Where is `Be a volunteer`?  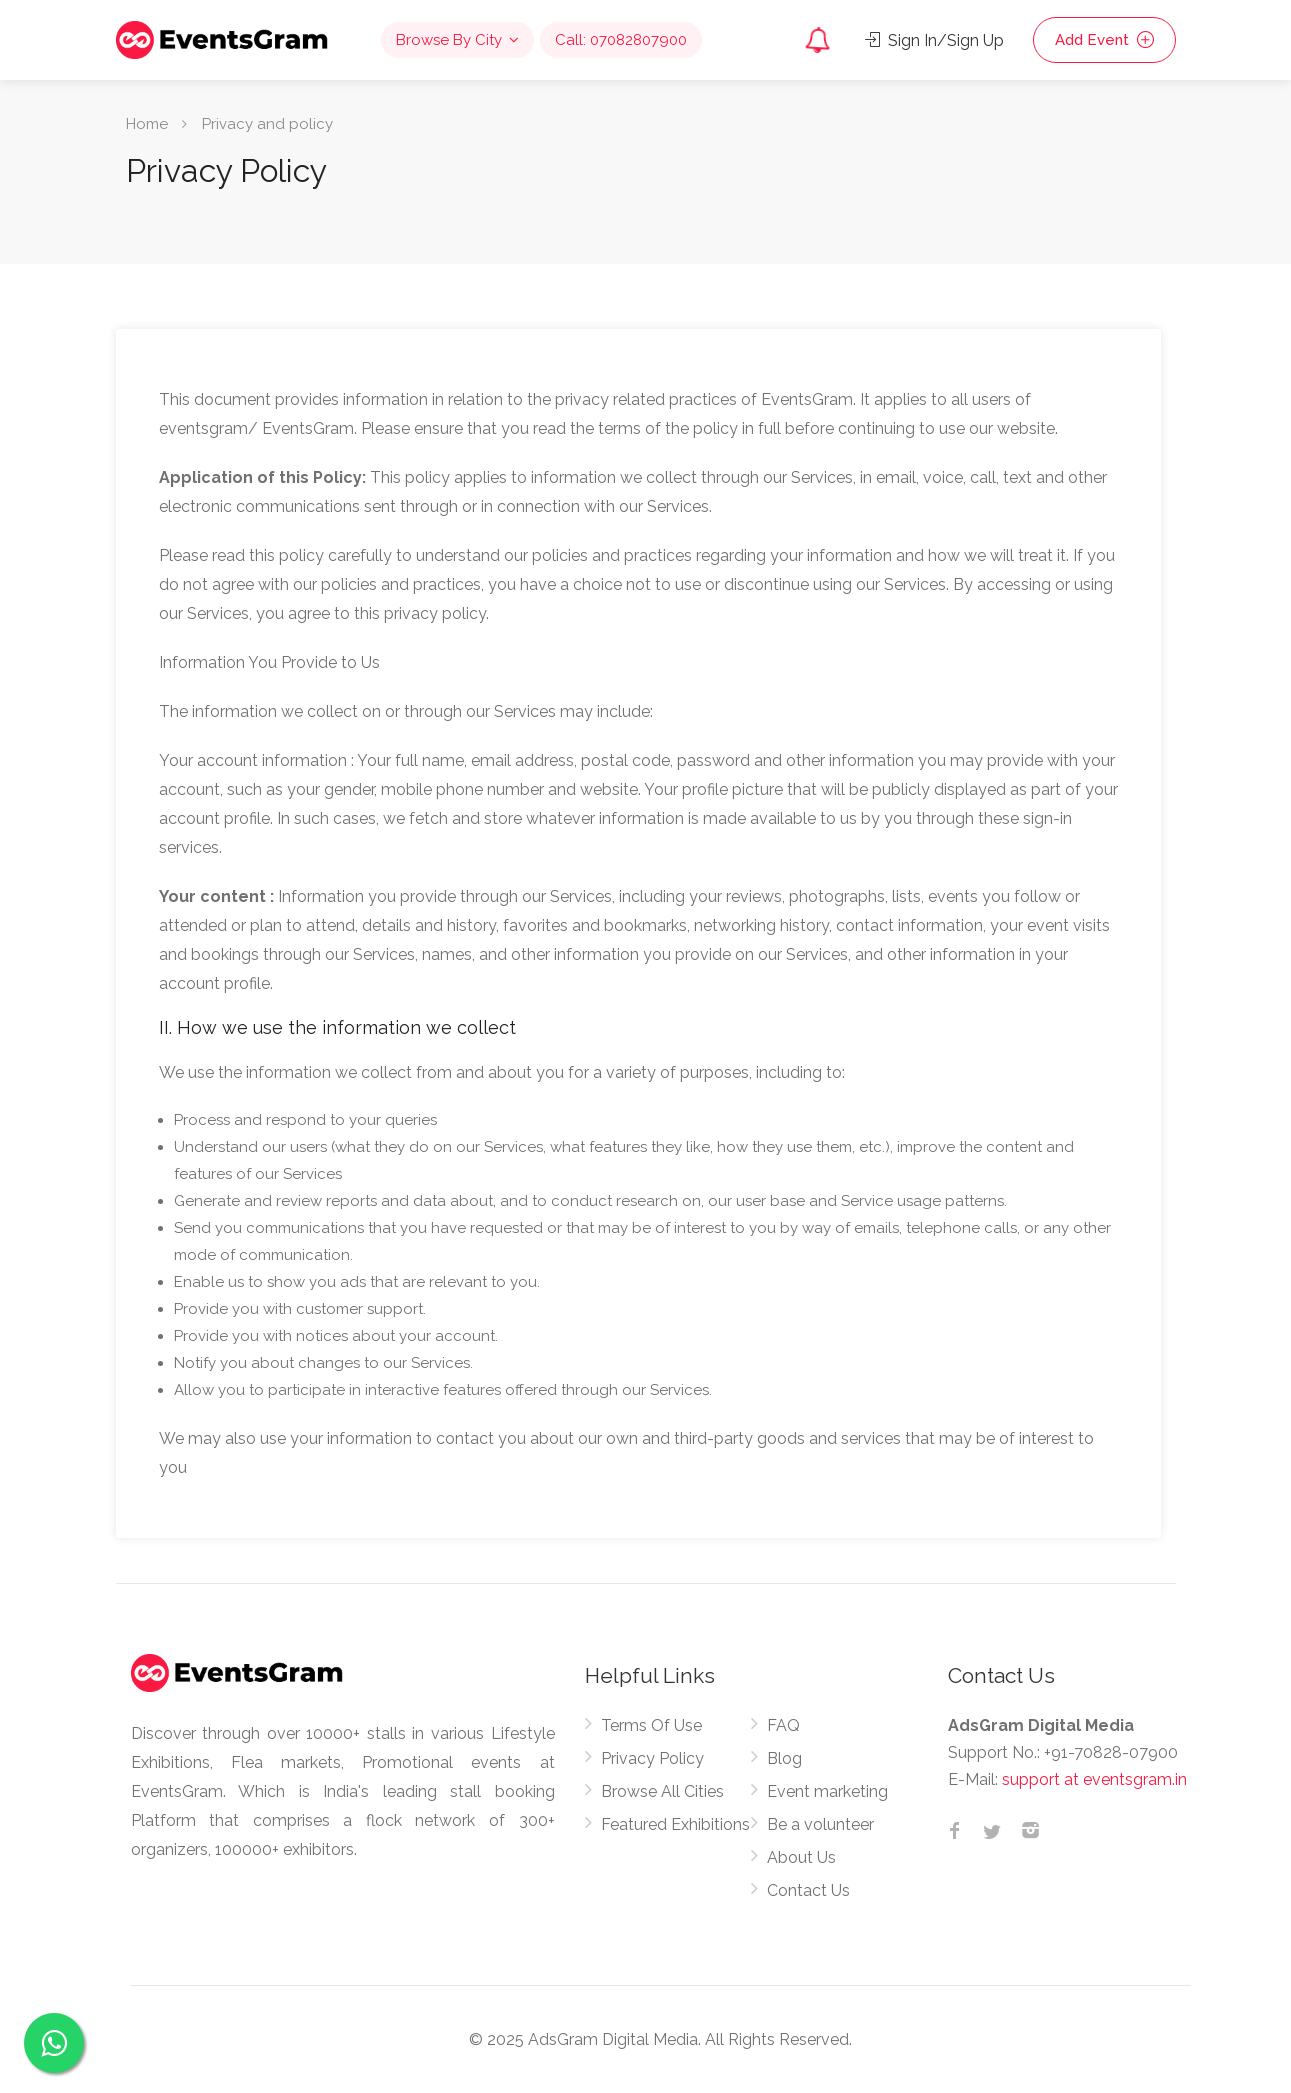 Be a volunteer is located at coordinates (820, 1824).